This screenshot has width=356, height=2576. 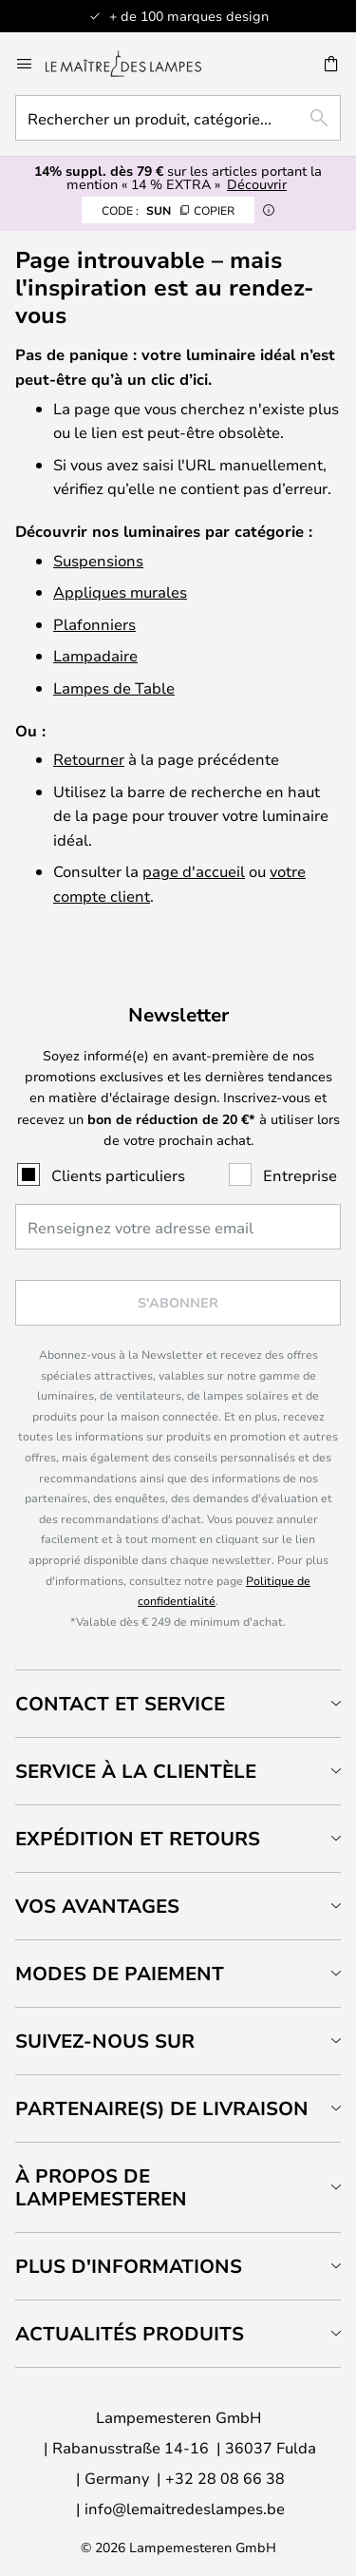 What do you see at coordinates (135, 1771) in the screenshot?
I see `Service à la clientèle` at bounding box center [135, 1771].